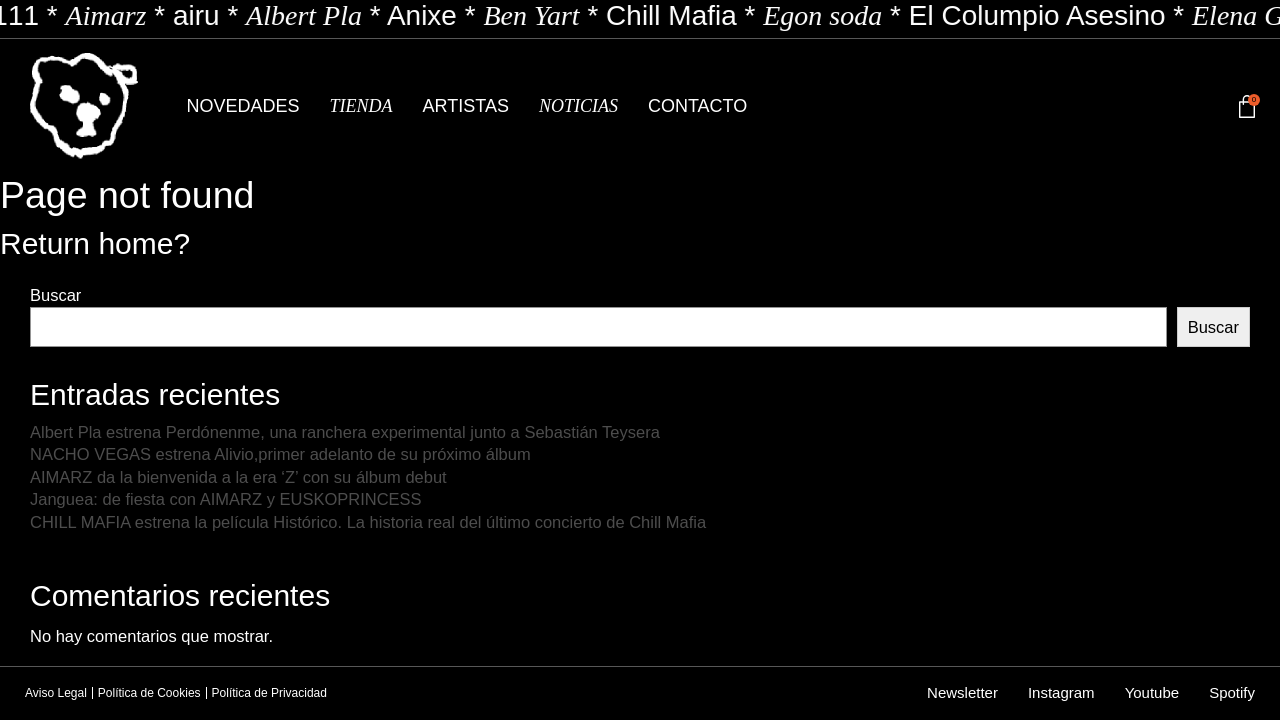 The image size is (1280, 720). I want to click on Artistas, so click(466, 106).